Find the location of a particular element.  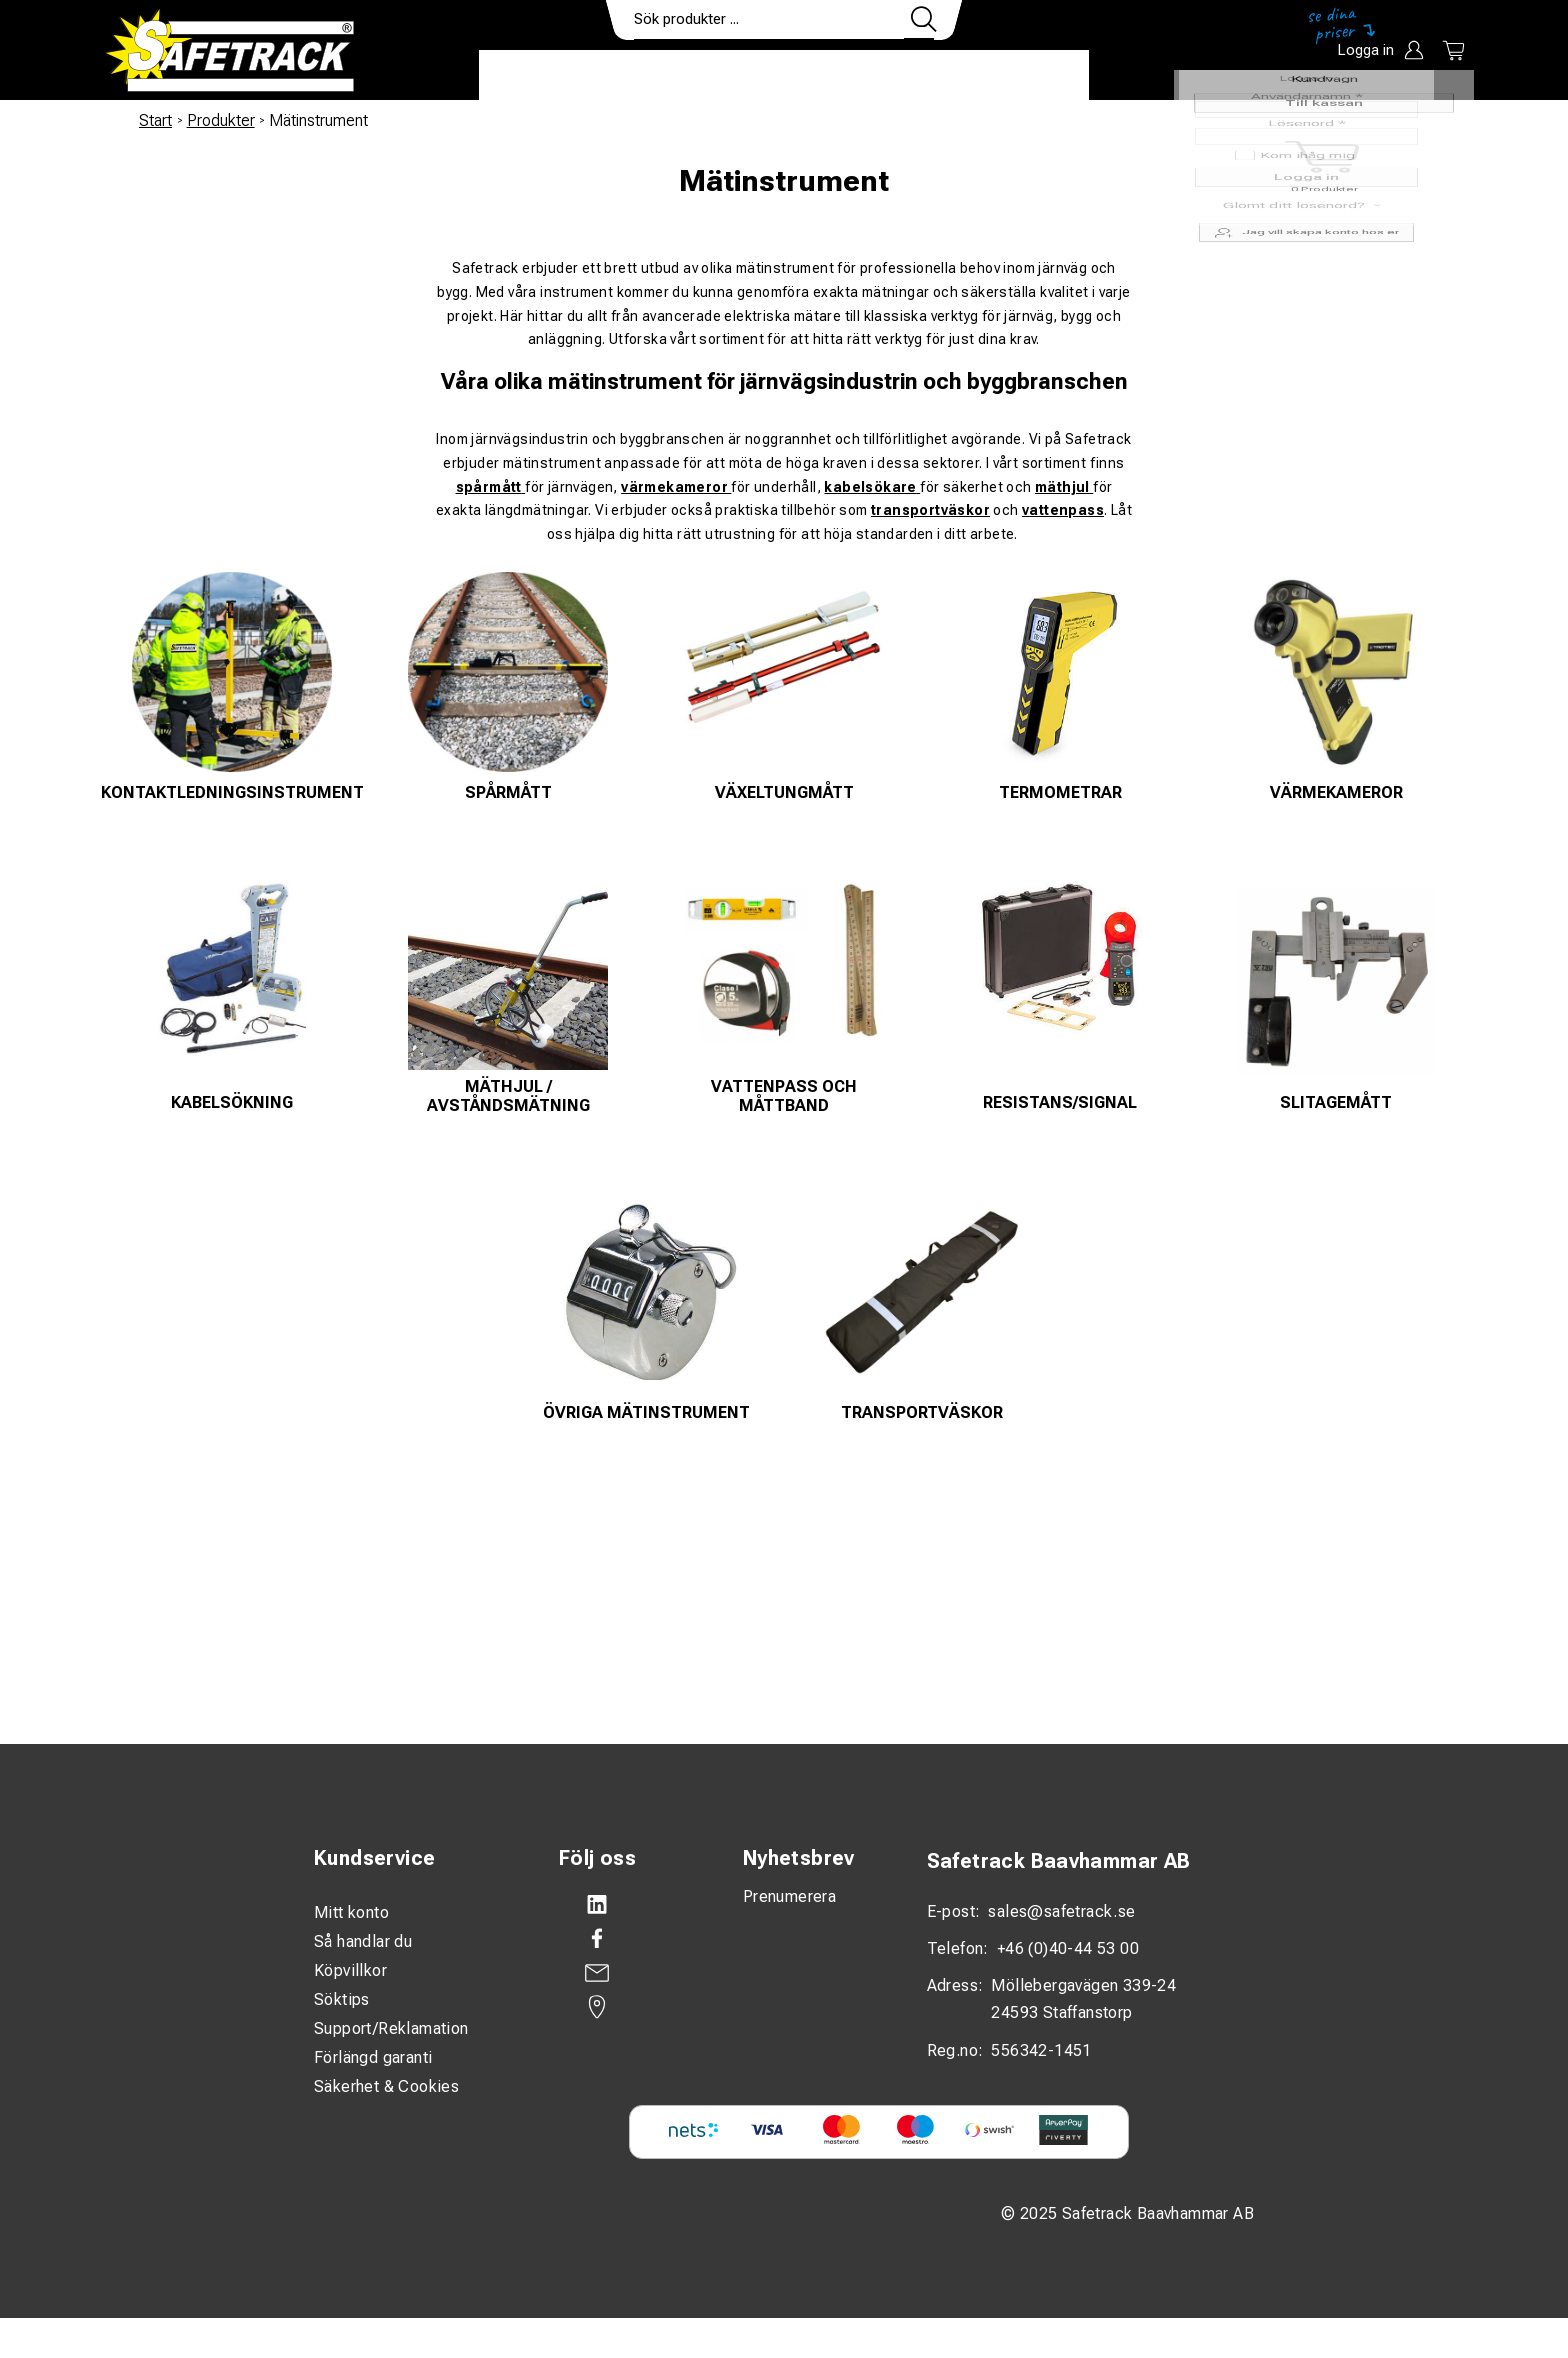

Så handlar du is located at coordinates (363, 1941).